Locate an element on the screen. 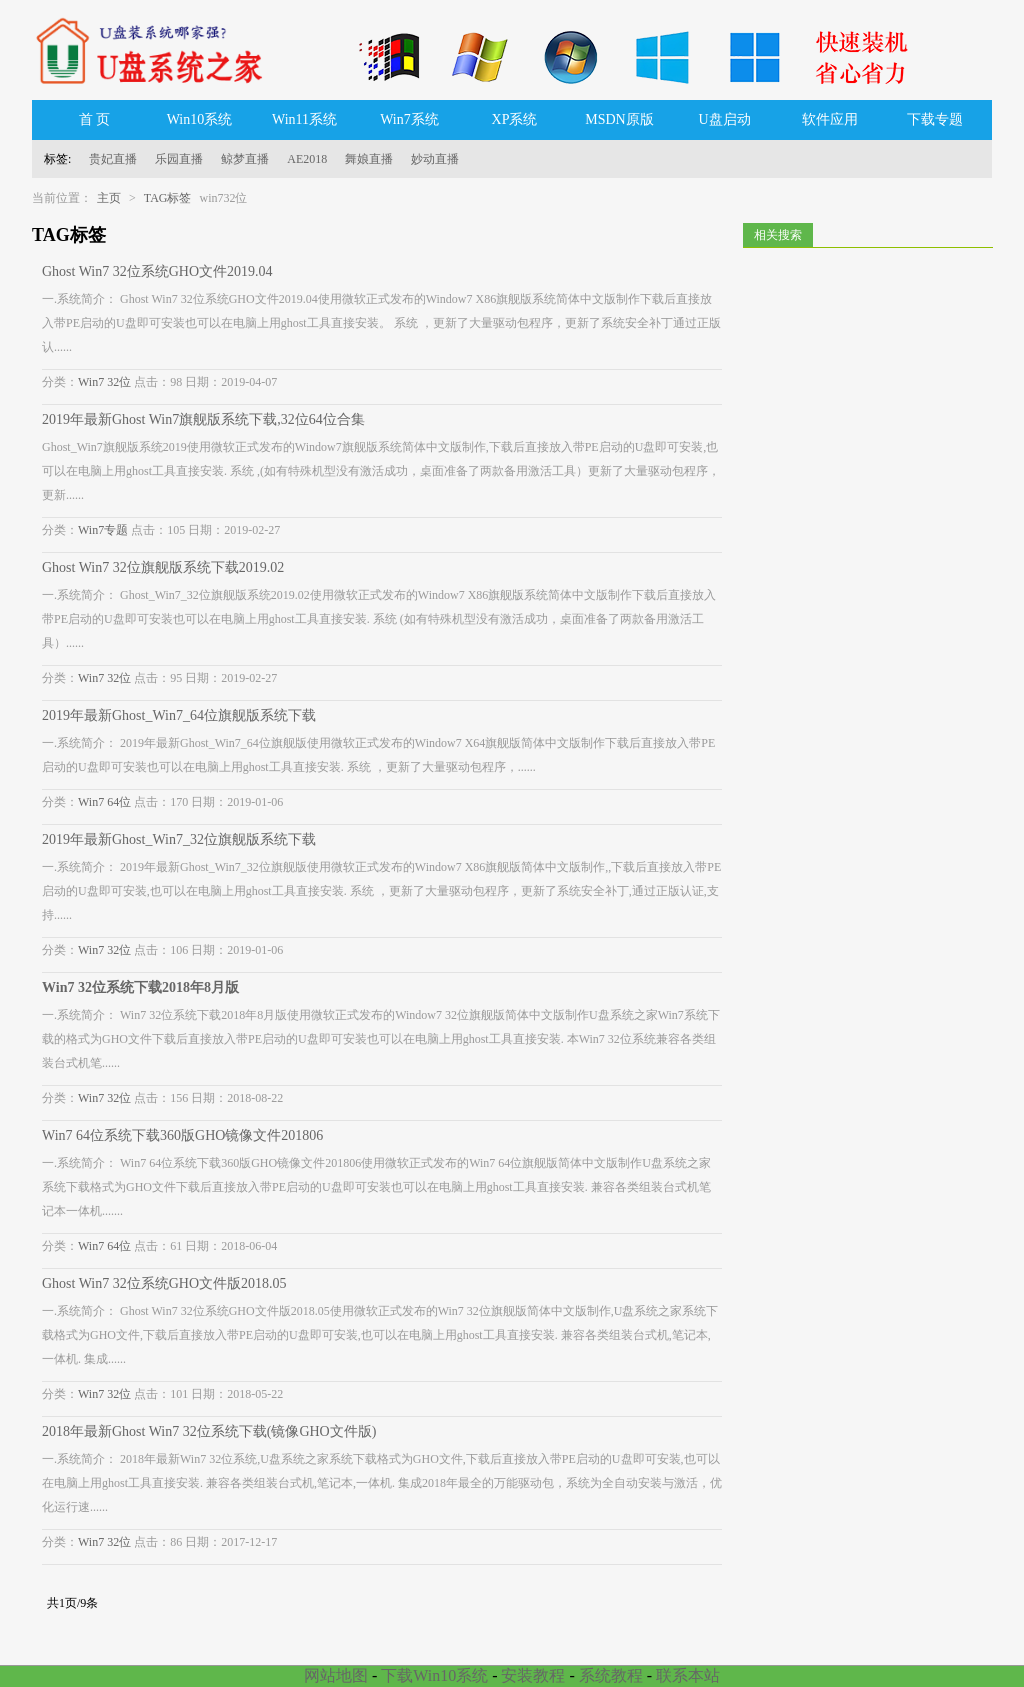  XP系统 is located at coordinates (515, 119).